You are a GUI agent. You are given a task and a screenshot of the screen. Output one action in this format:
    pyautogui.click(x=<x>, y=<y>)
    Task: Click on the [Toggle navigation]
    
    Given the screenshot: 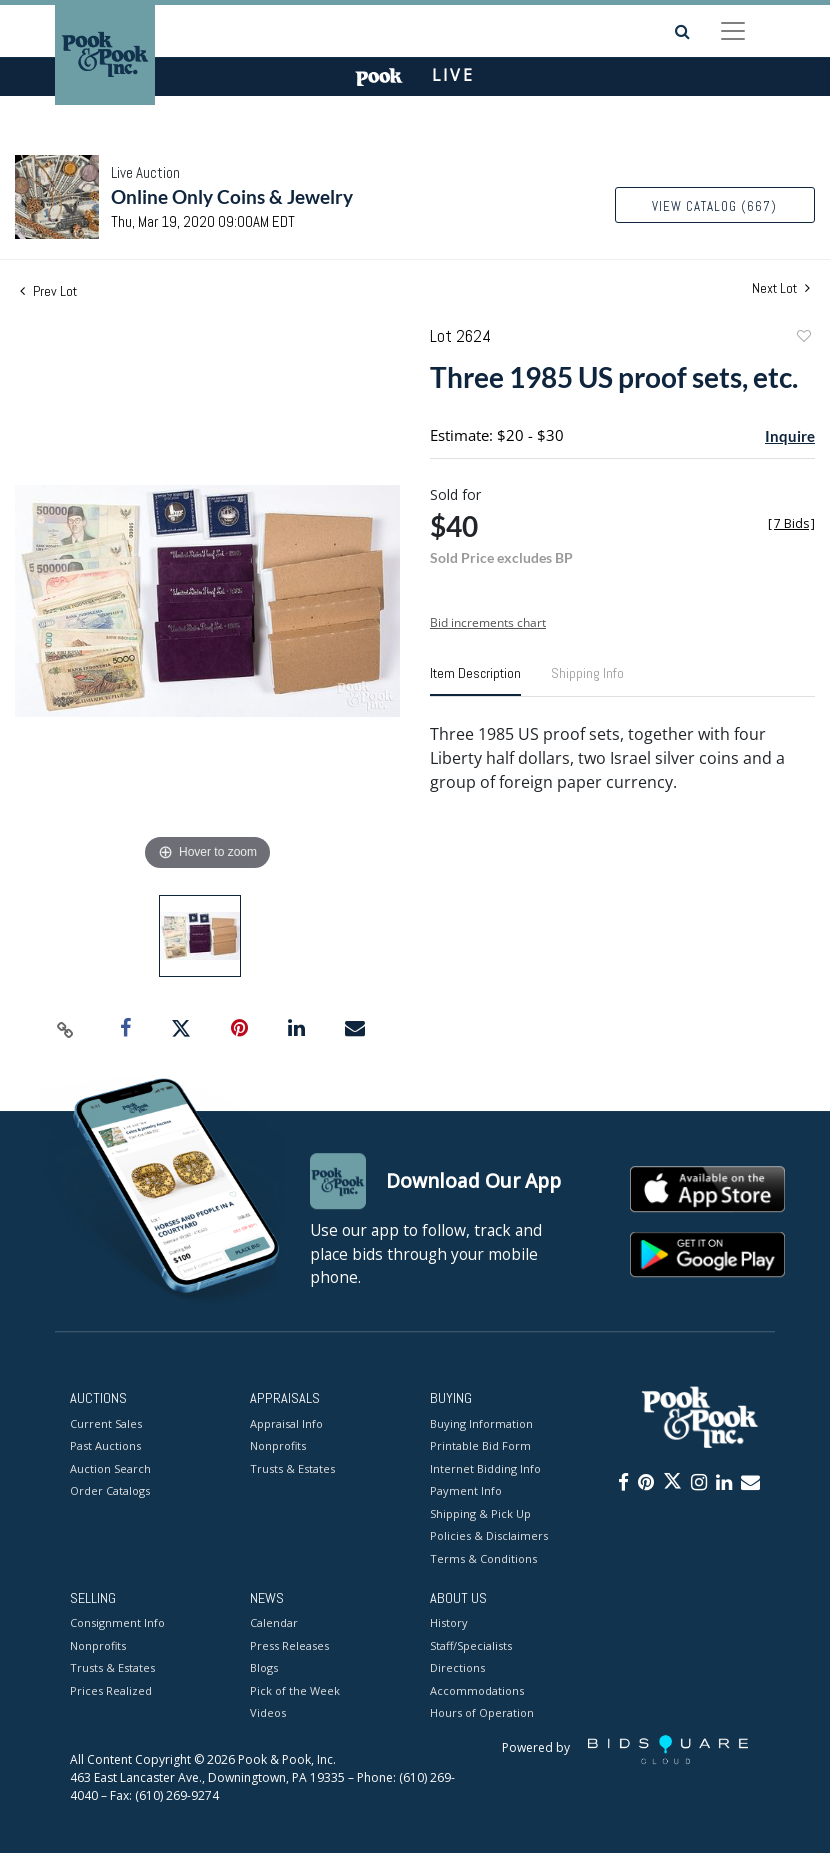 What is the action you would take?
    pyautogui.click(x=733, y=31)
    